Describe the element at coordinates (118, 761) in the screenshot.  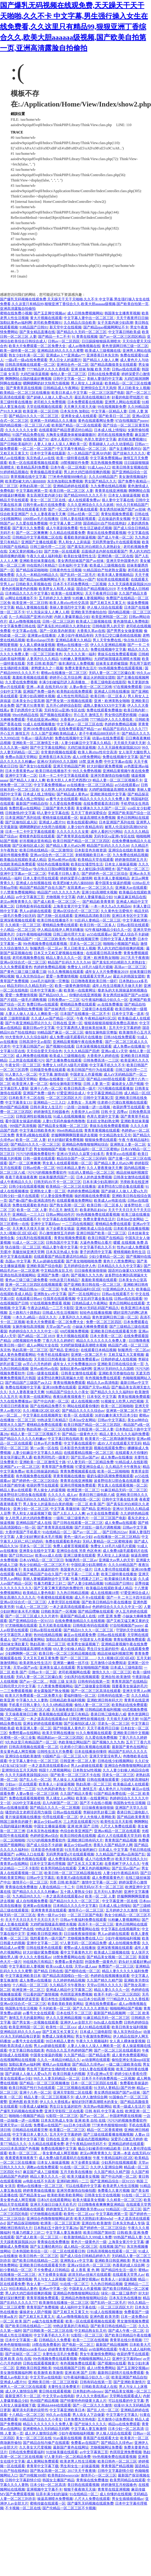
I see `中中文字幕av在线` at that location.